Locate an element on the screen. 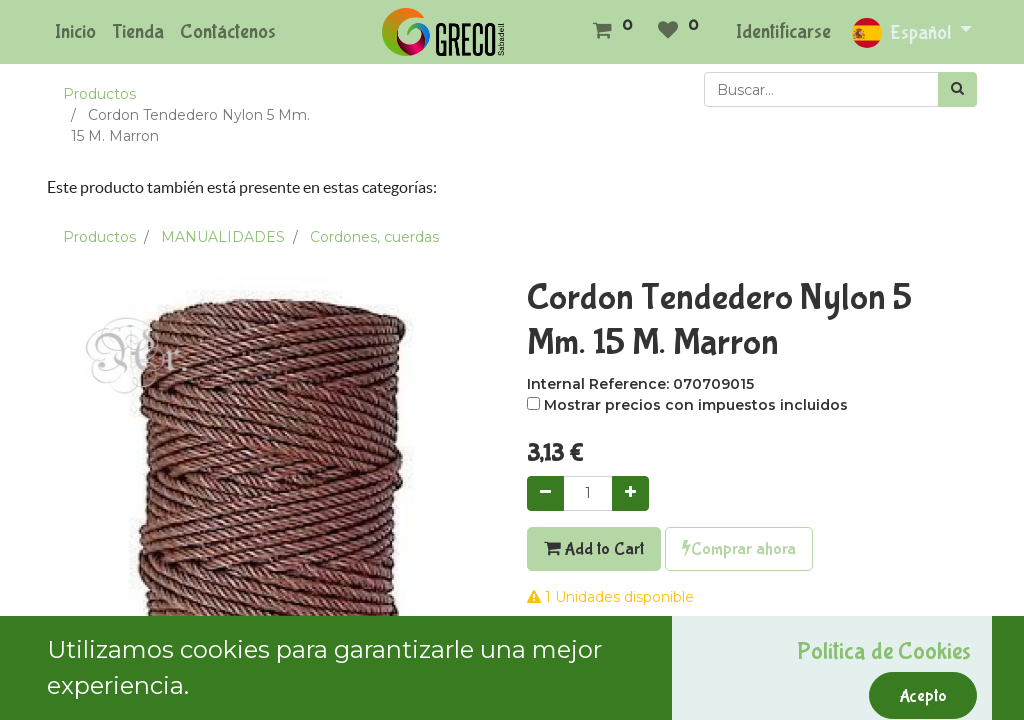 This screenshot has height=720, width=1024. Productos is located at coordinates (99, 94).